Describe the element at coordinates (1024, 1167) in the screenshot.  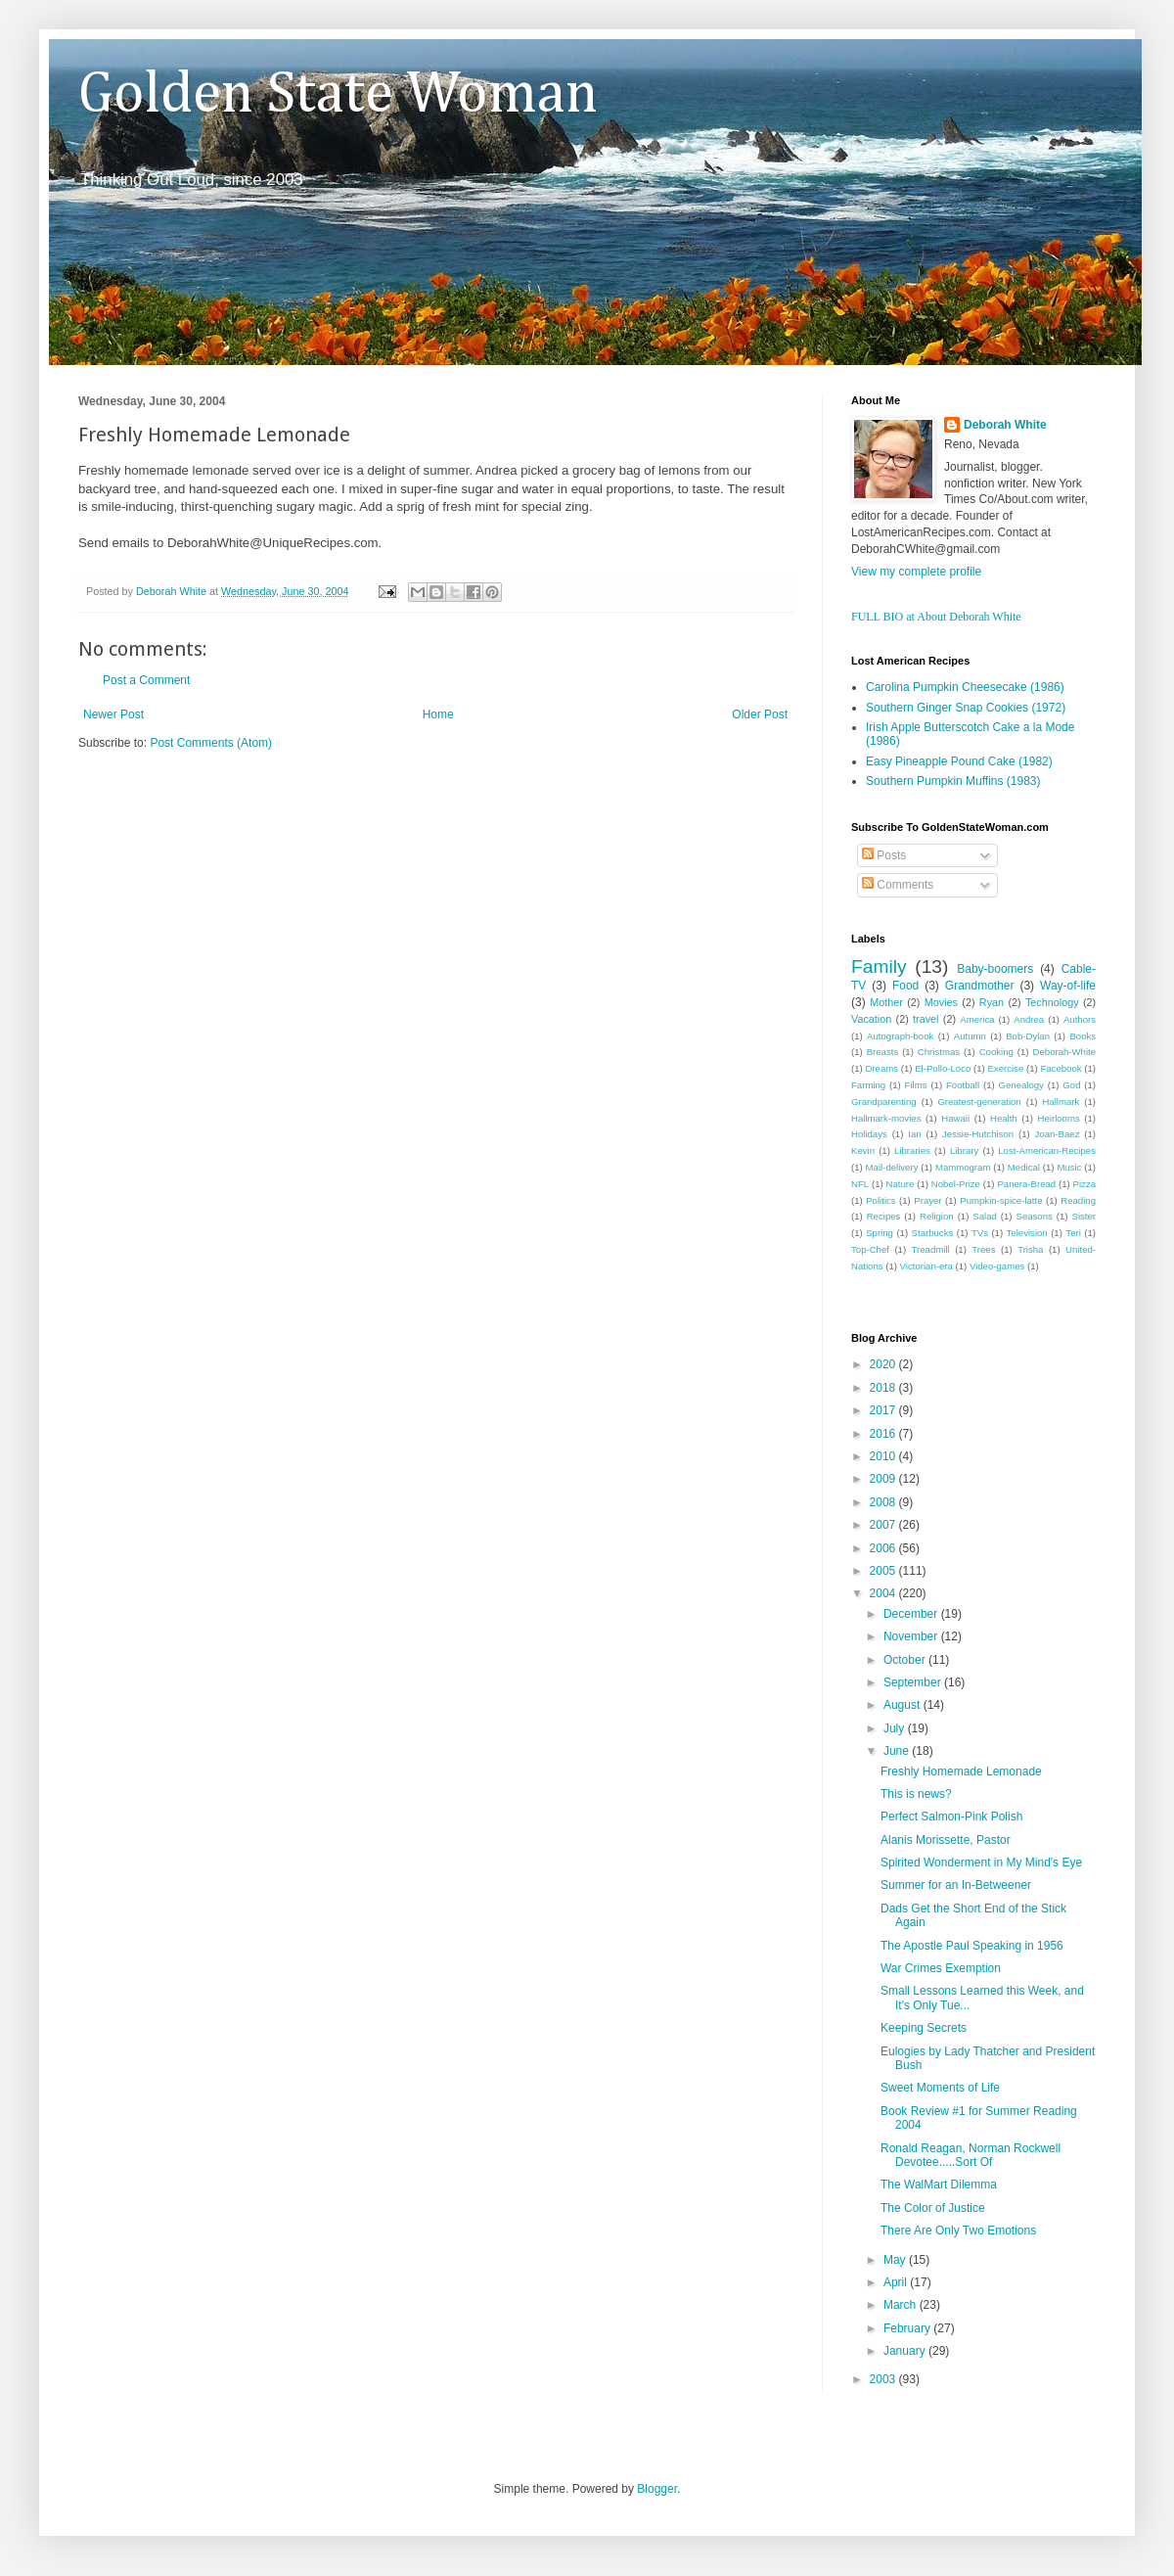
I see `Medical` at that location.